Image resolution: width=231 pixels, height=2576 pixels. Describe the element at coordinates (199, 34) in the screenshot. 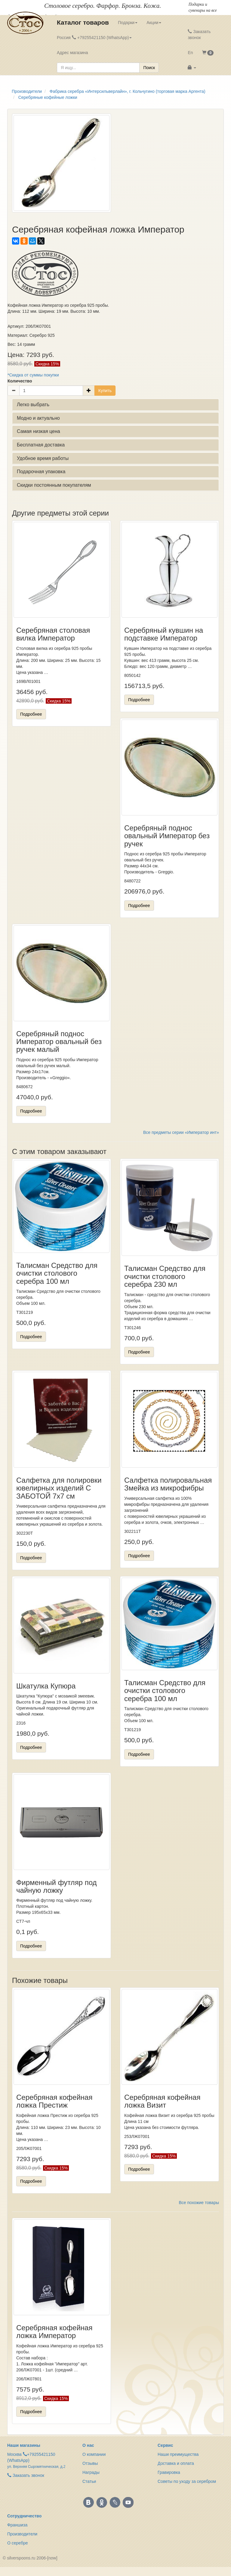

I see `Заказать звонок` at that location.